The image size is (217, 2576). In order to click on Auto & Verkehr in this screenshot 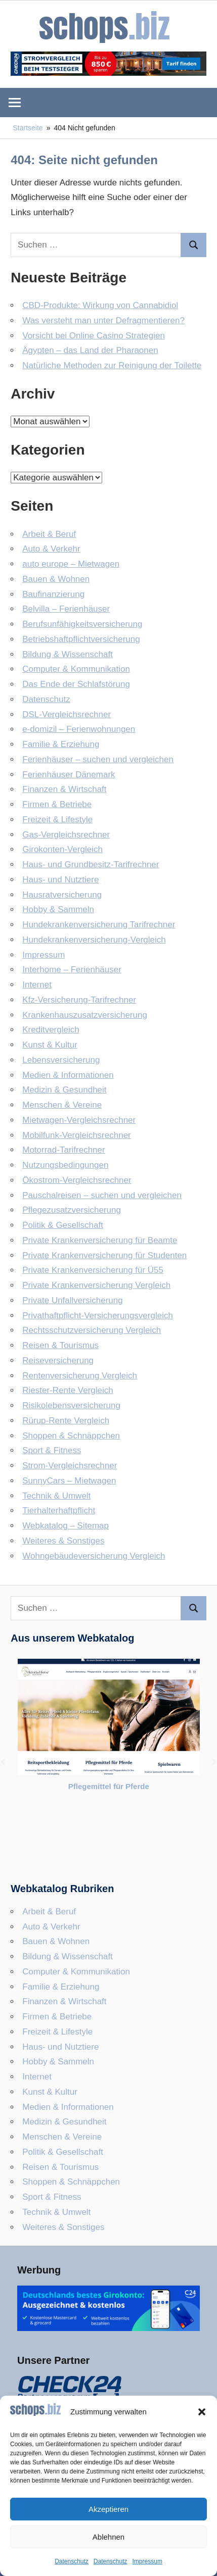, I will do `click(51, 549)`.